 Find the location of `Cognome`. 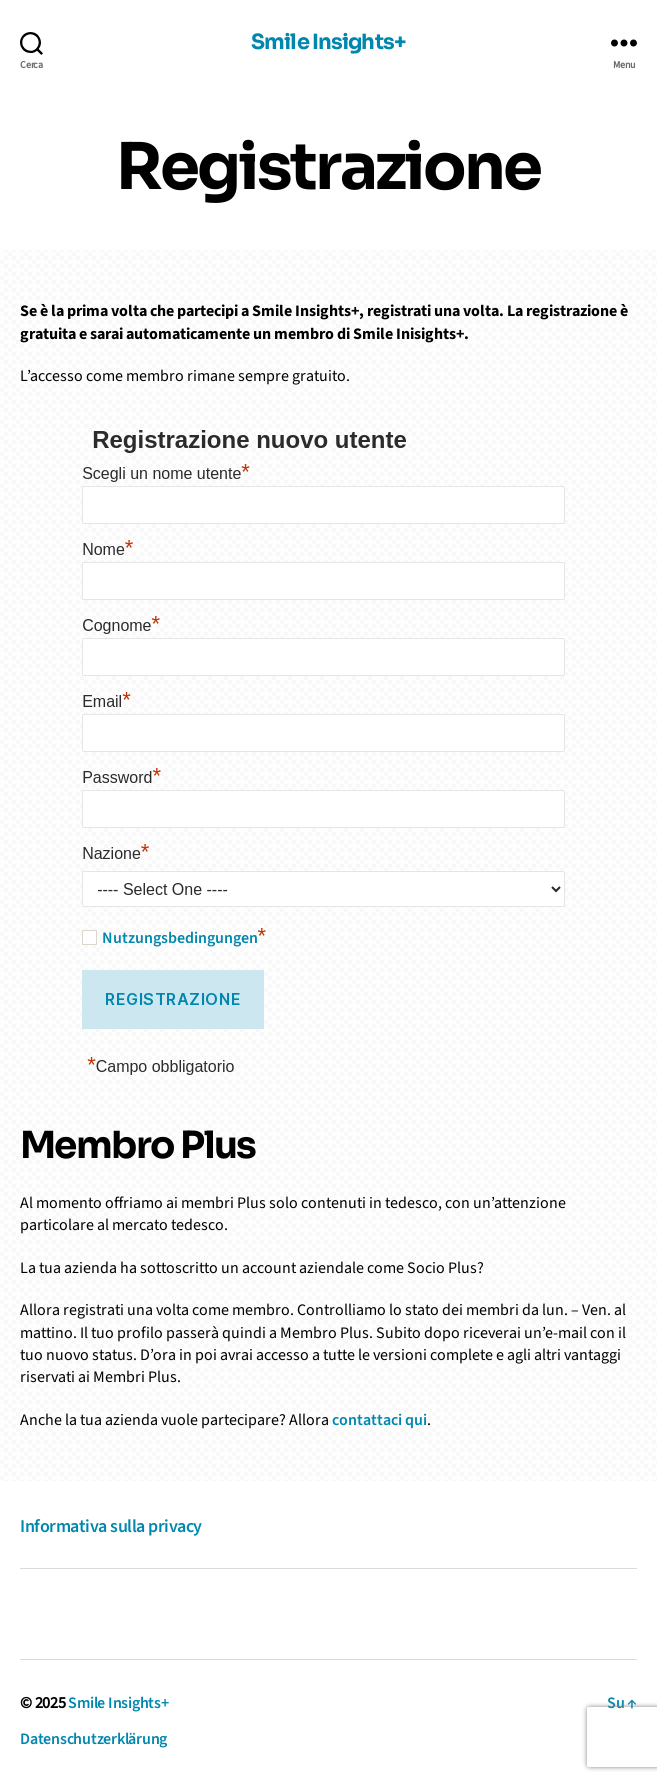

Cognome is located at coordinates (121, 623).